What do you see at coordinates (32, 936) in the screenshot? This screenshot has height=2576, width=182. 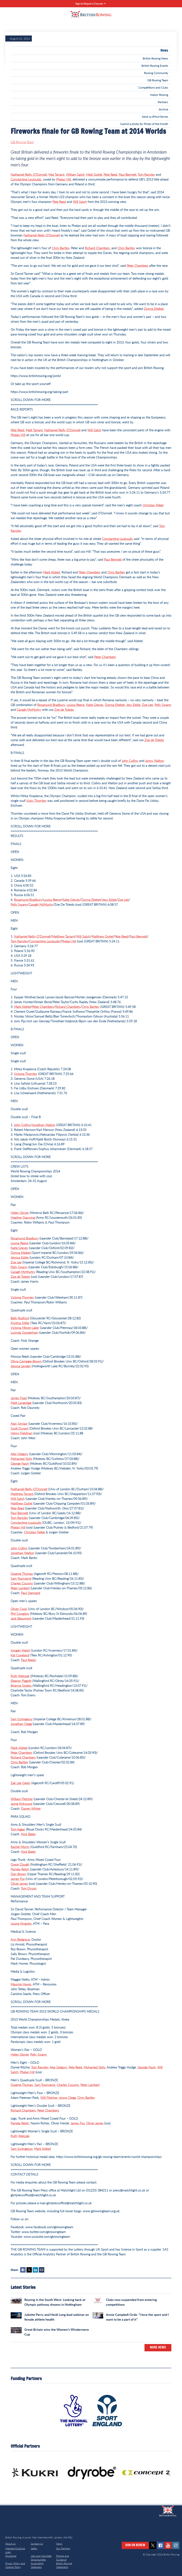 I see `Nathaniel Reilly-O’Donnell` at bounding box center [32, 936].